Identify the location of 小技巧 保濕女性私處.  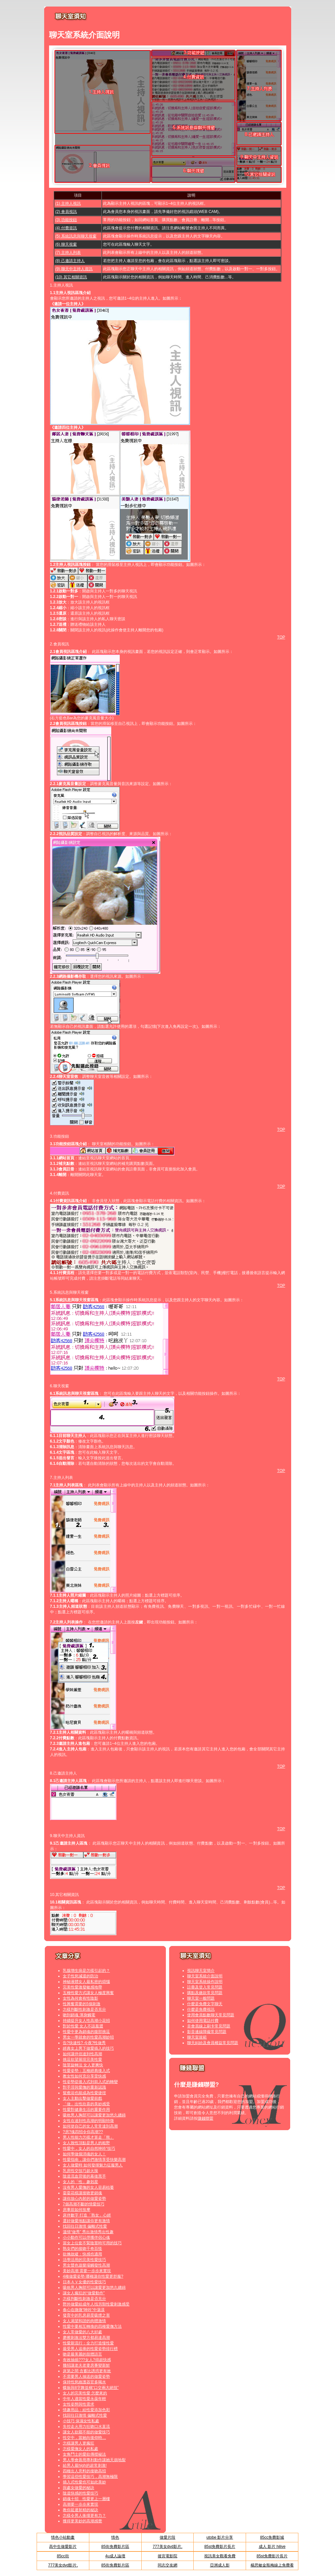
(81, 2421).